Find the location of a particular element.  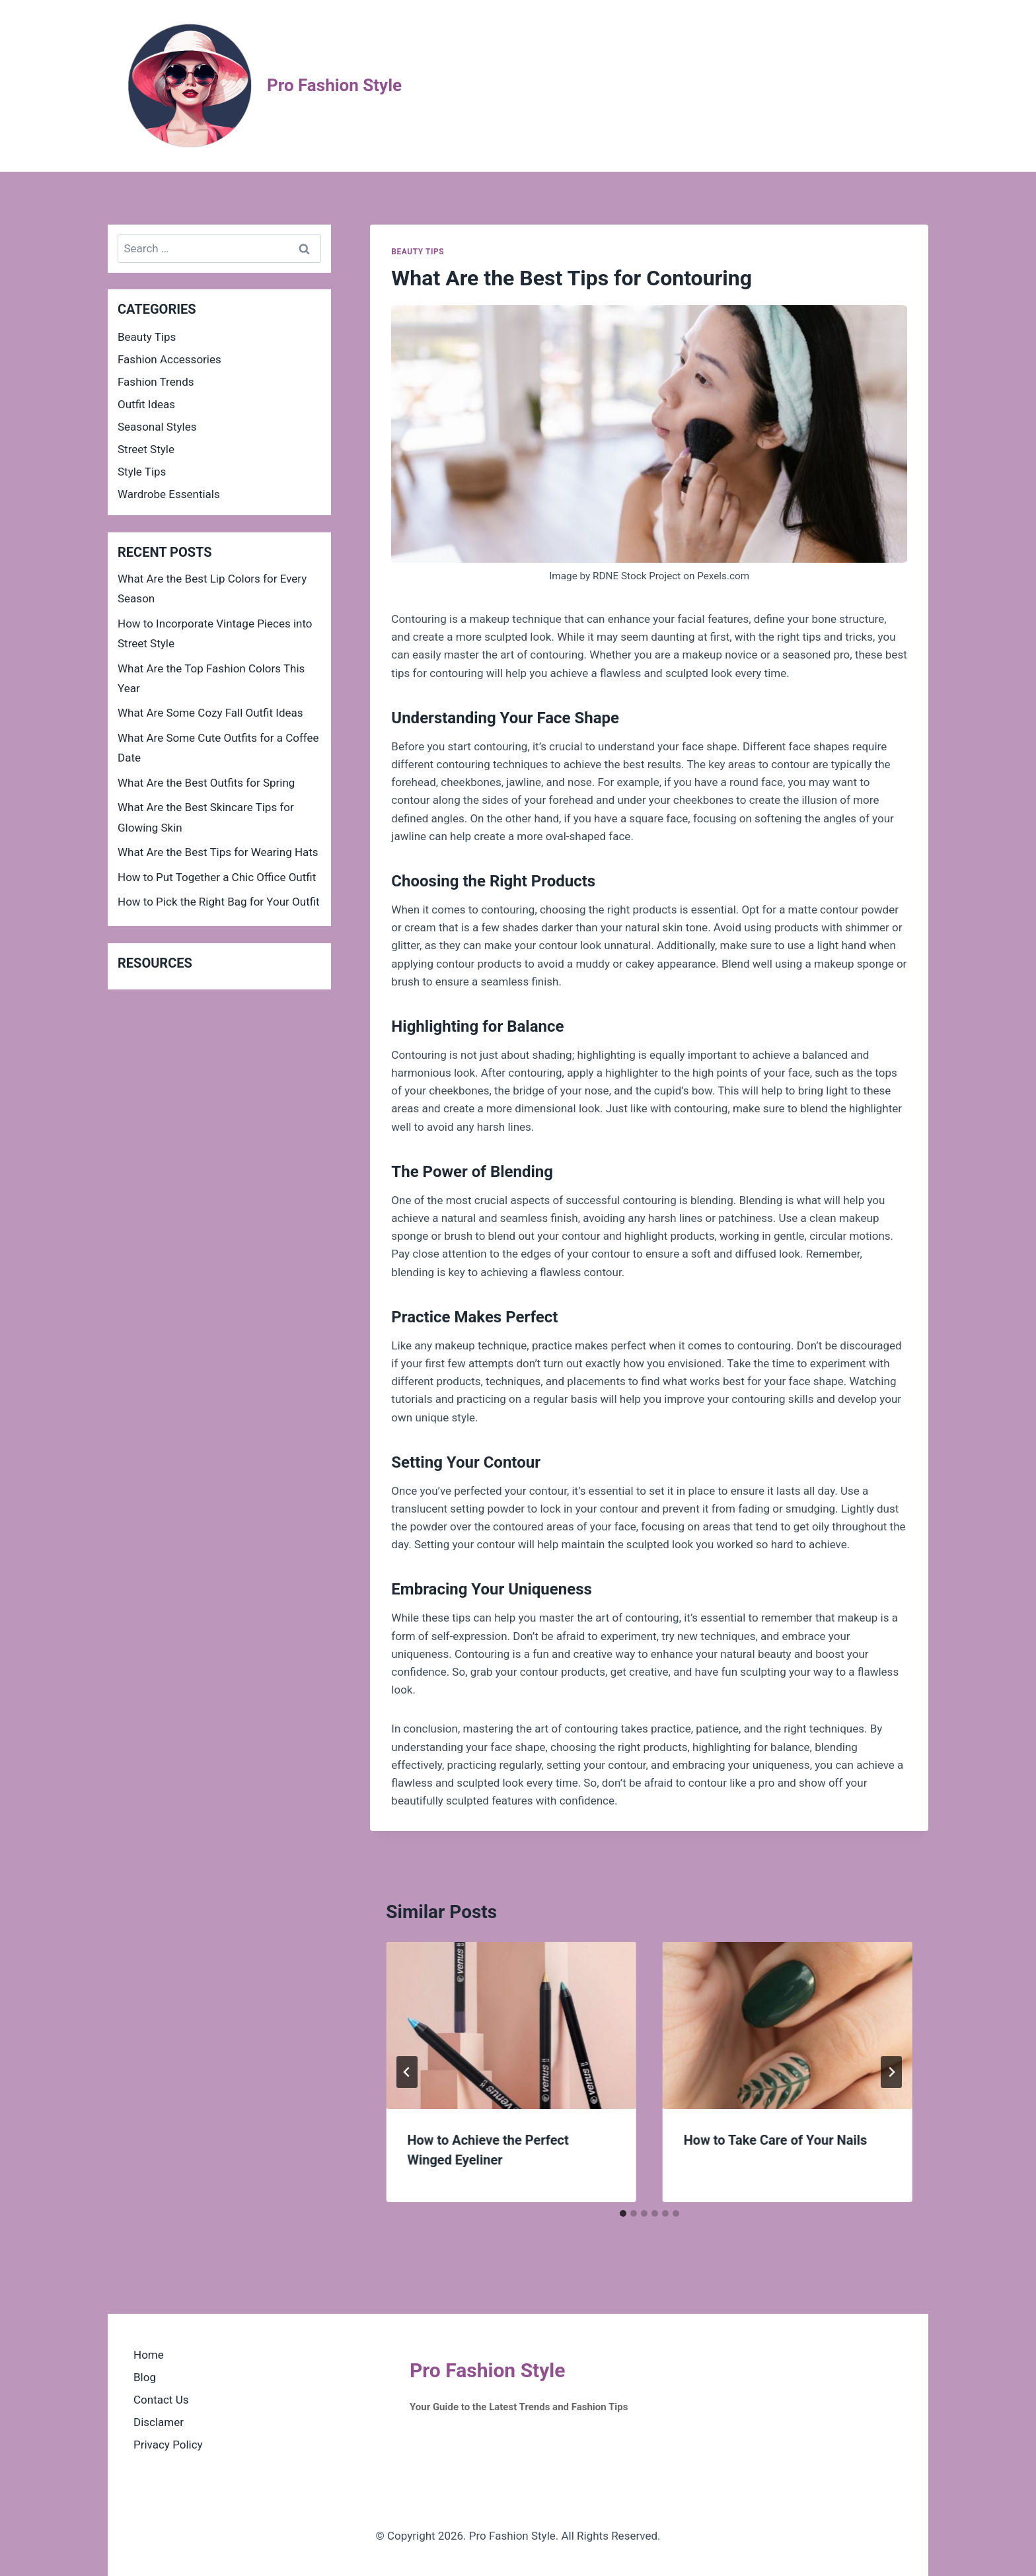

What Are the Best Outfits for Spring is located at coordinates (206, 782).